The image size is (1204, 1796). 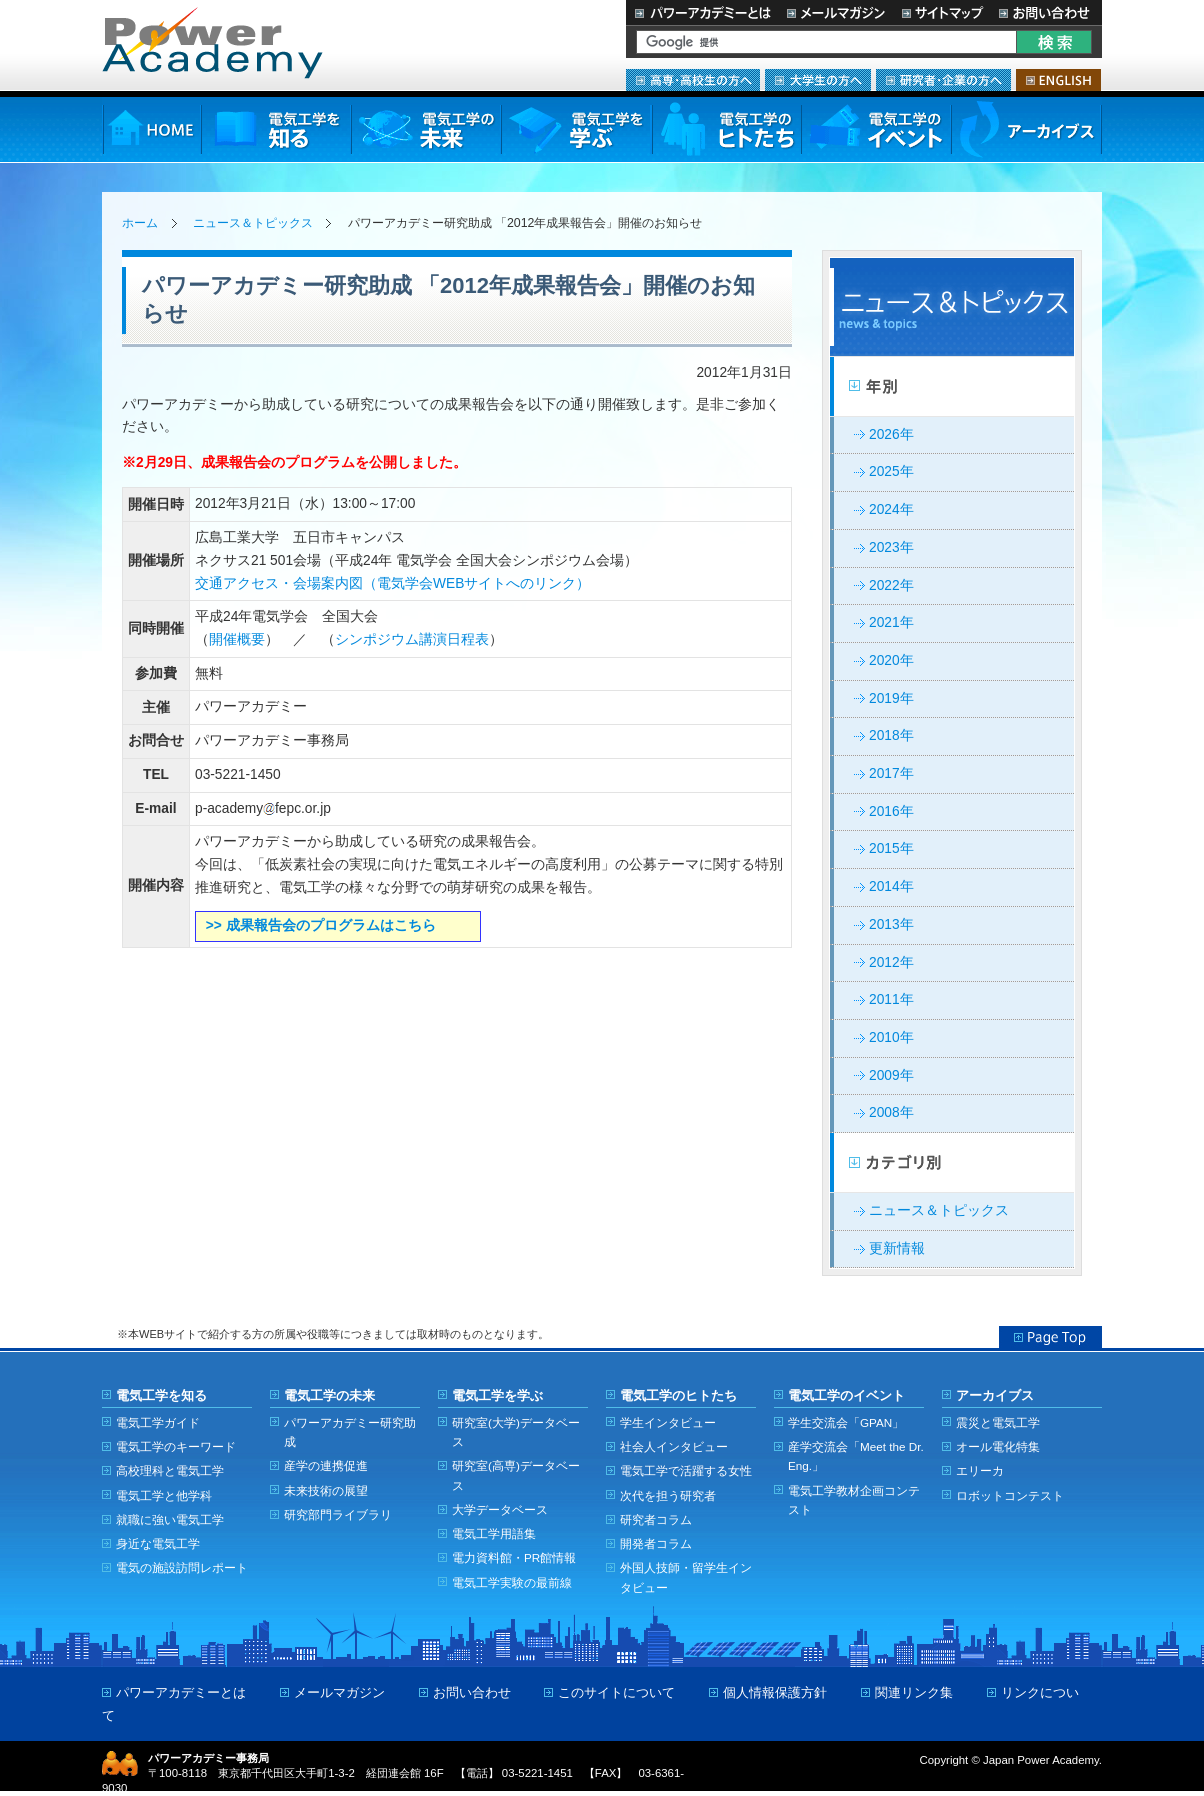 I want to click on 電気工学実験の最前線, so click(x=512, y=1582).